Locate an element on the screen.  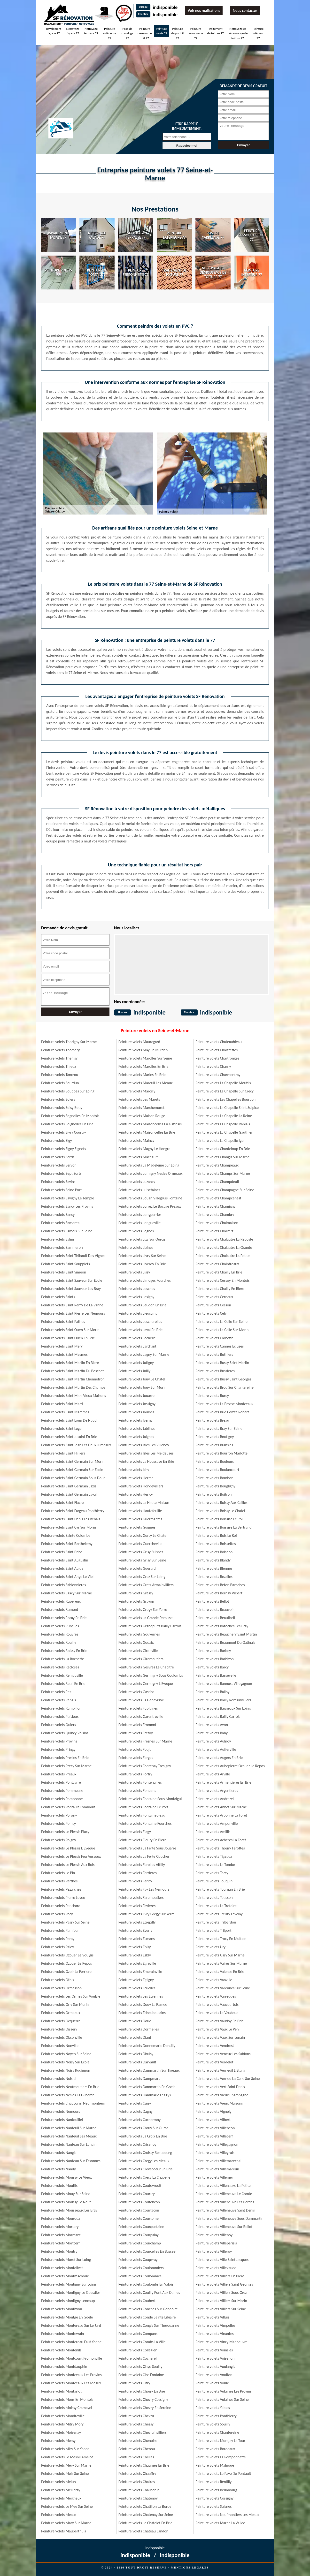
Peinture volets Luisetaines is located at coordinates (139, 1190).